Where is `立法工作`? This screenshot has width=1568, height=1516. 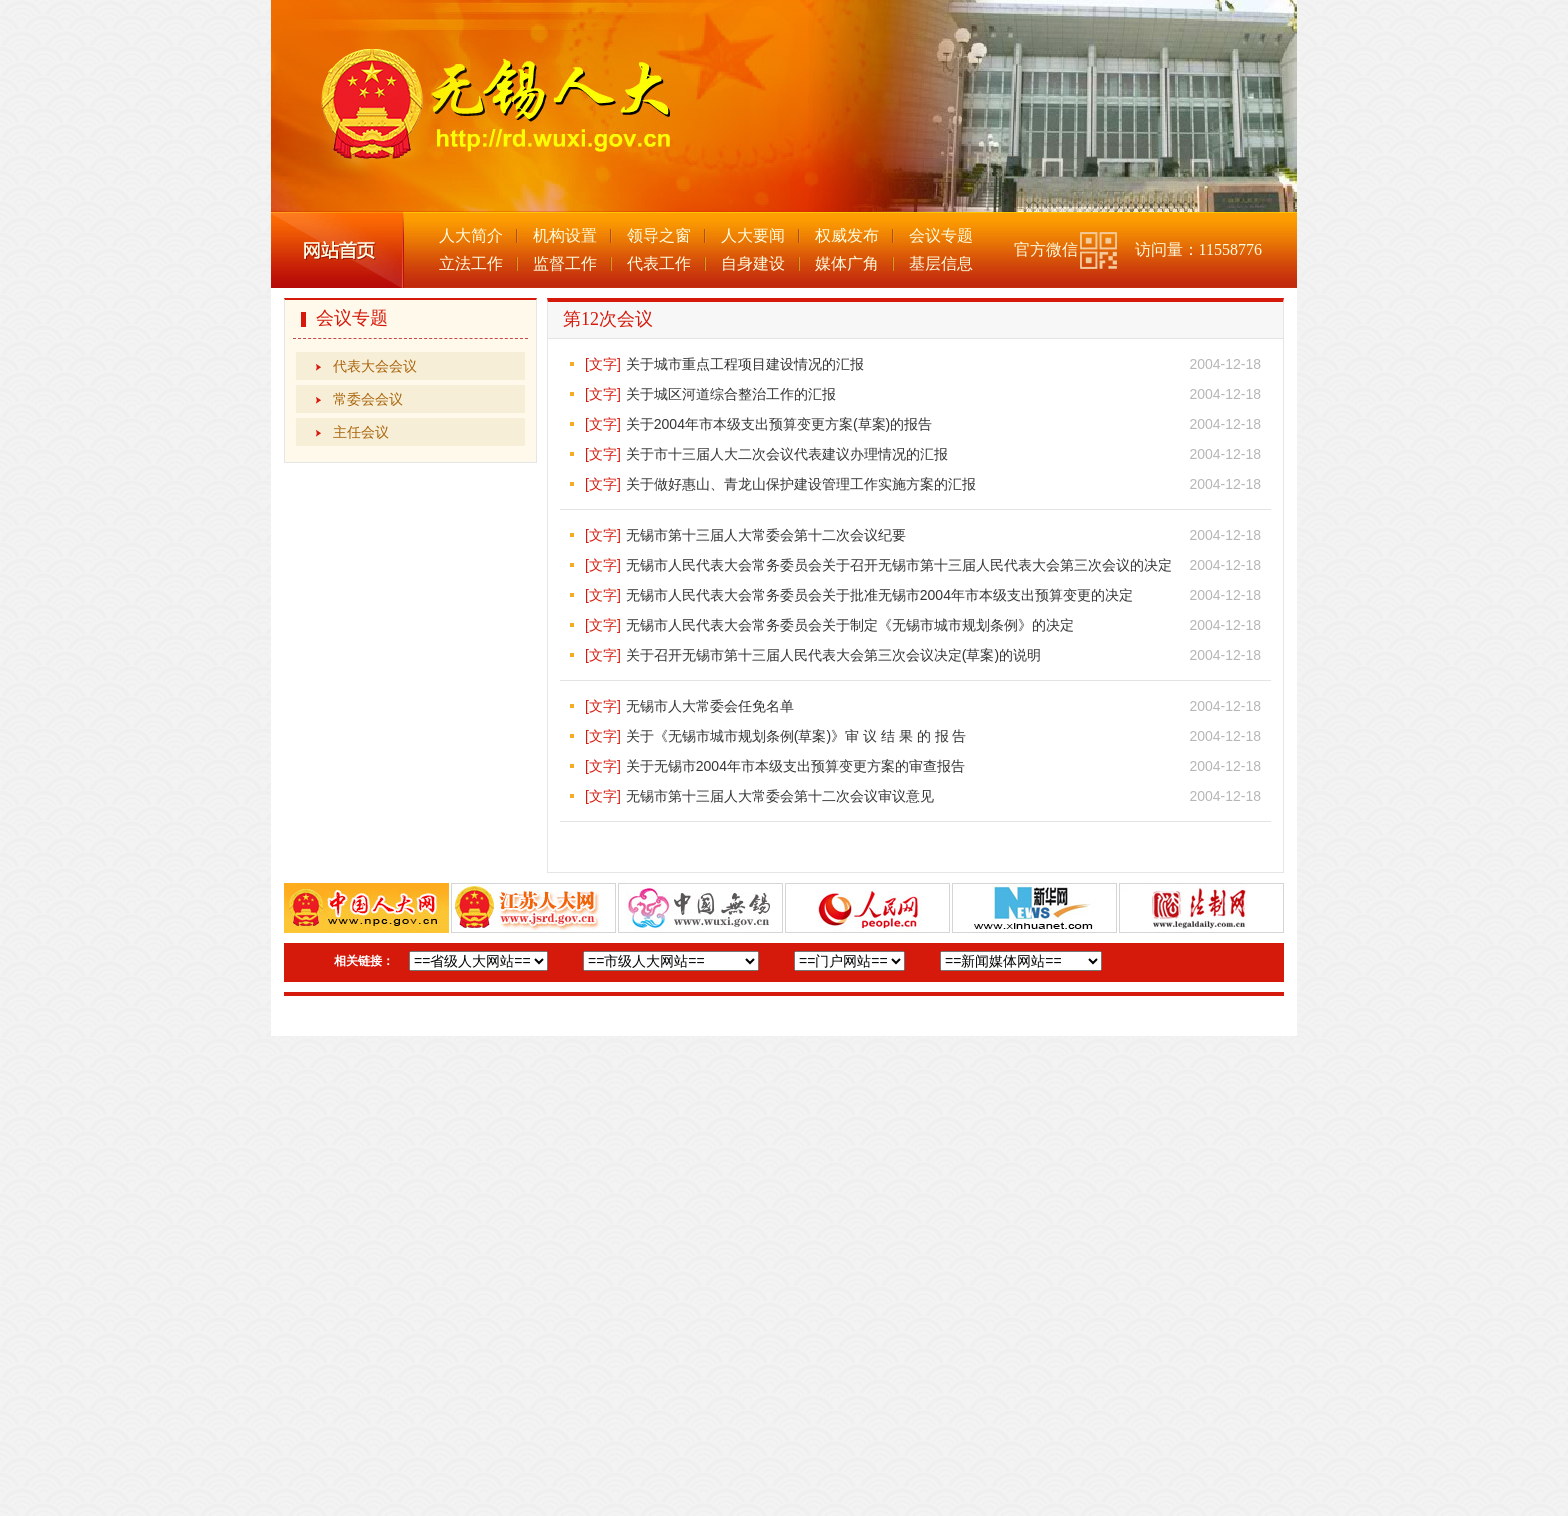
立法工作 is located at coordinates (471, 263).